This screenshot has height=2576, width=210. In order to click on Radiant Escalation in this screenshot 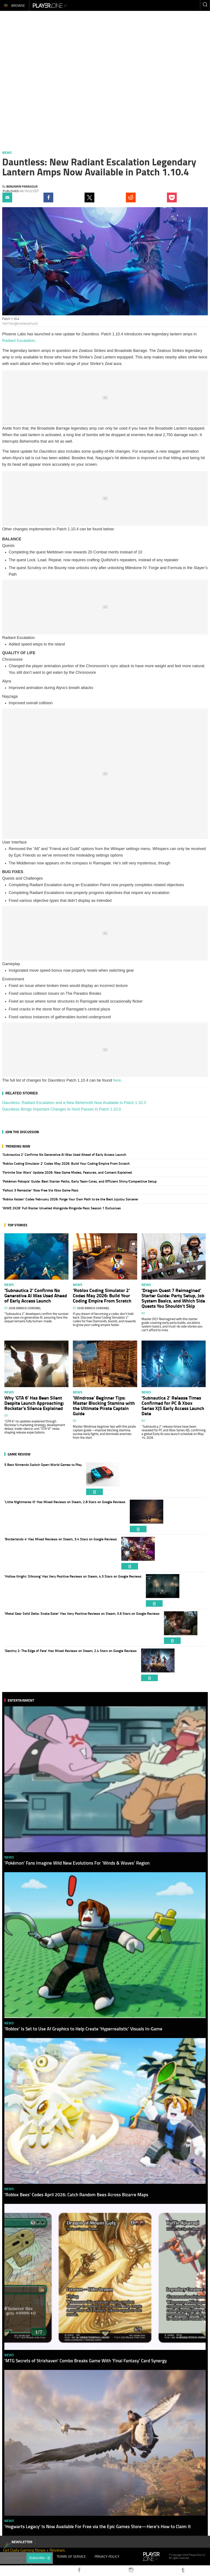, I will do `click(18, 340)`.